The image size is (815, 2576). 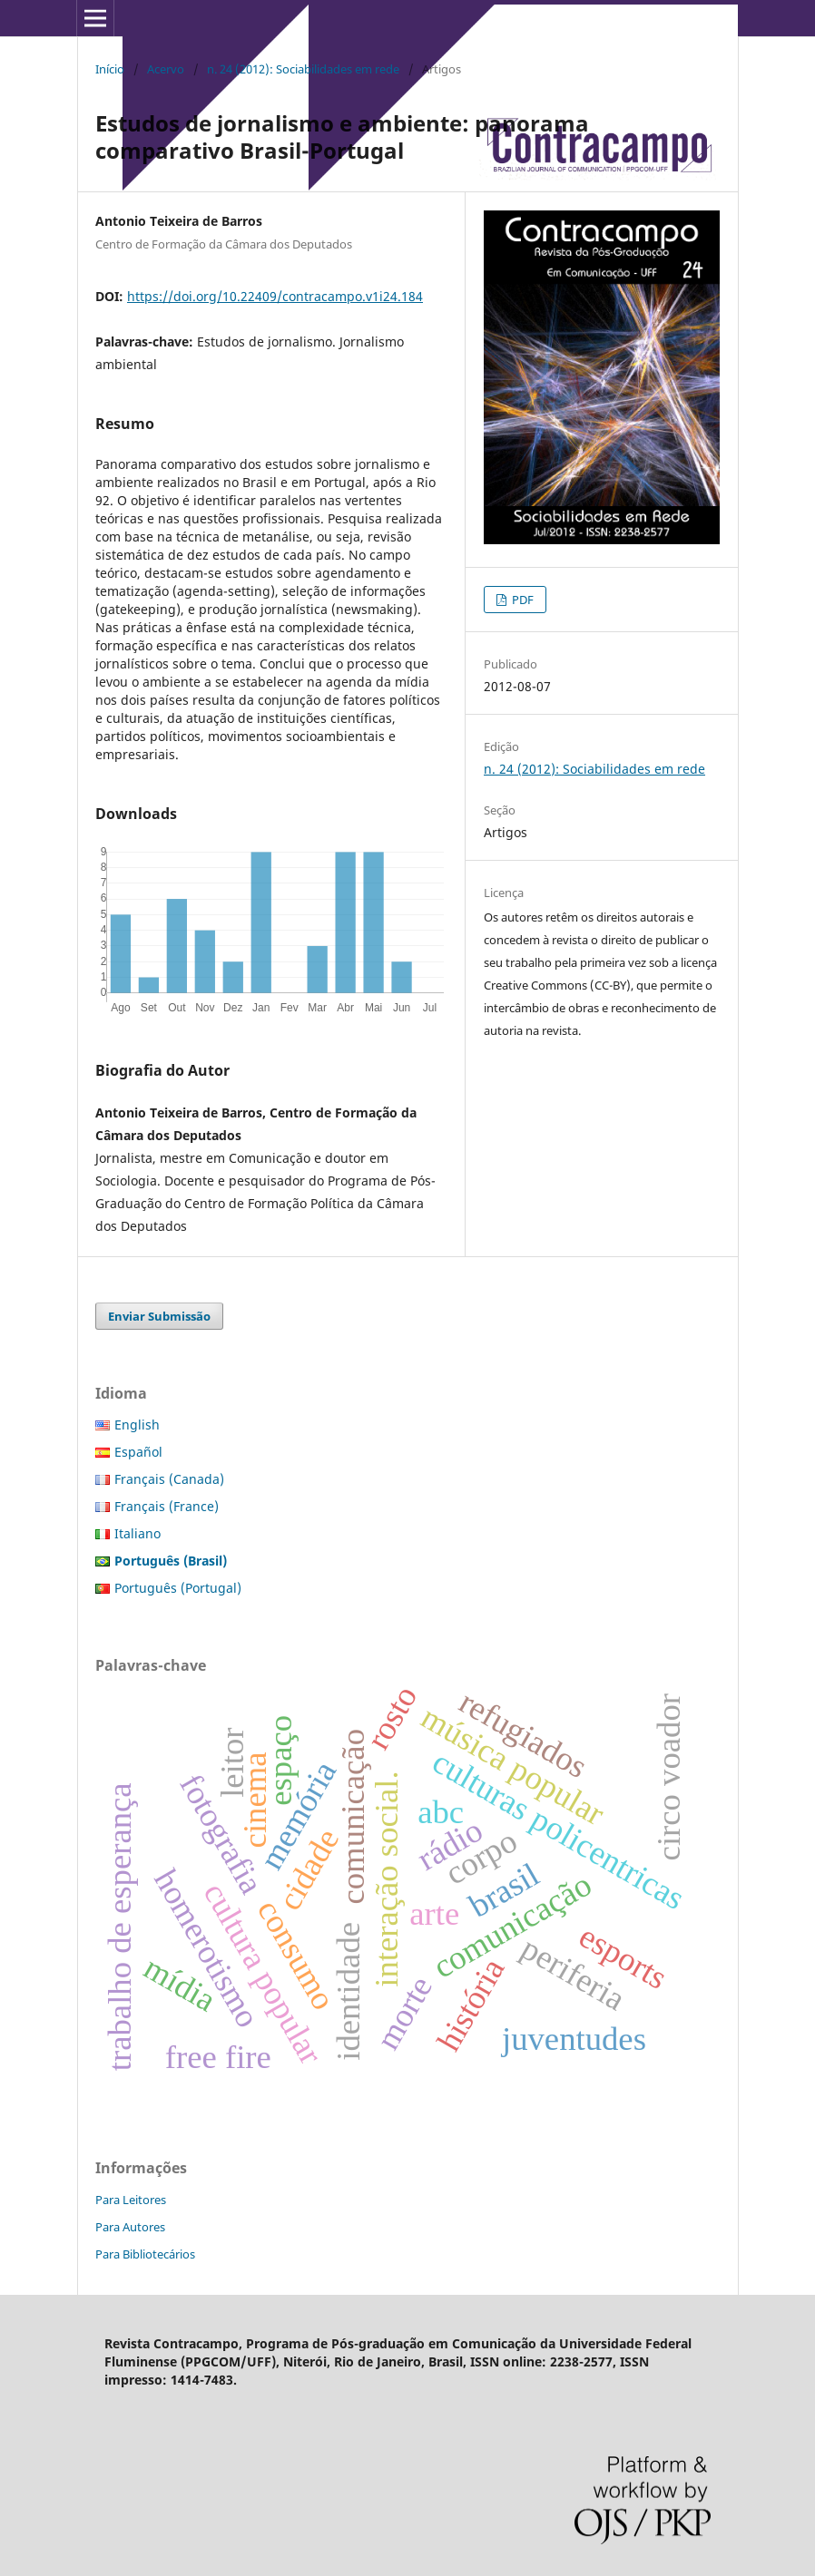 I want to click on Italiano, so click(x=137, y=1533).